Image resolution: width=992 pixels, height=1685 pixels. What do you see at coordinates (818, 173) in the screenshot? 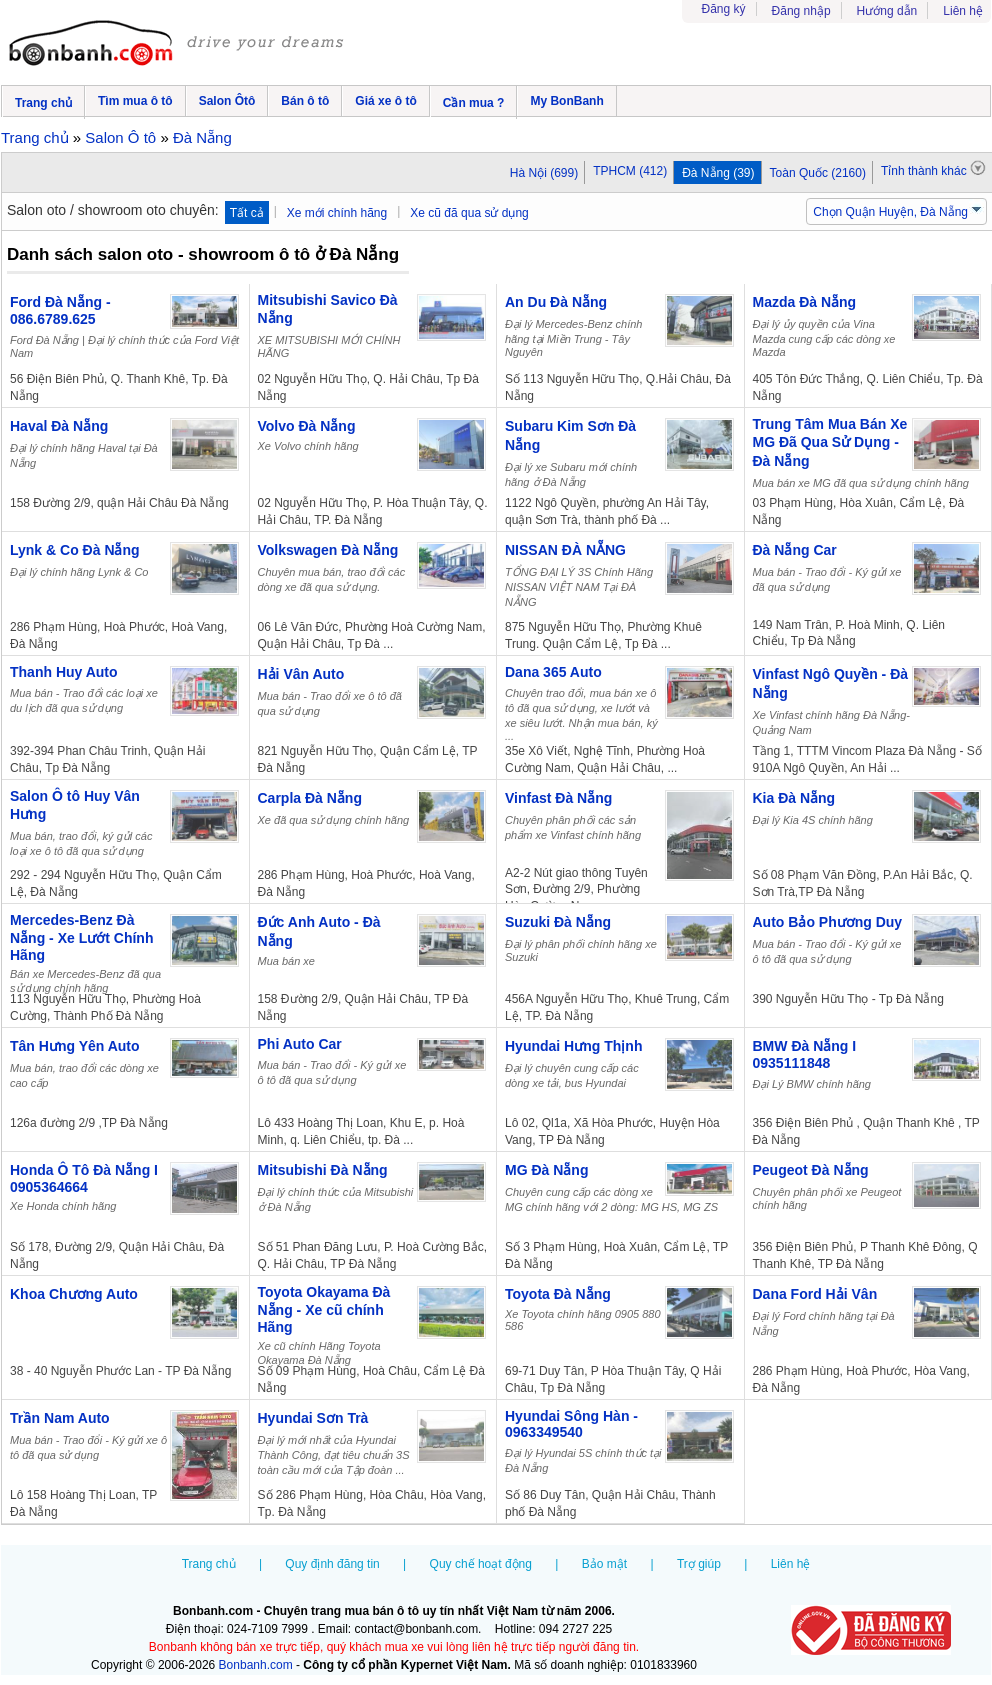
I see `Toàn Quốc (2160)` at bounding box center [818, 173].